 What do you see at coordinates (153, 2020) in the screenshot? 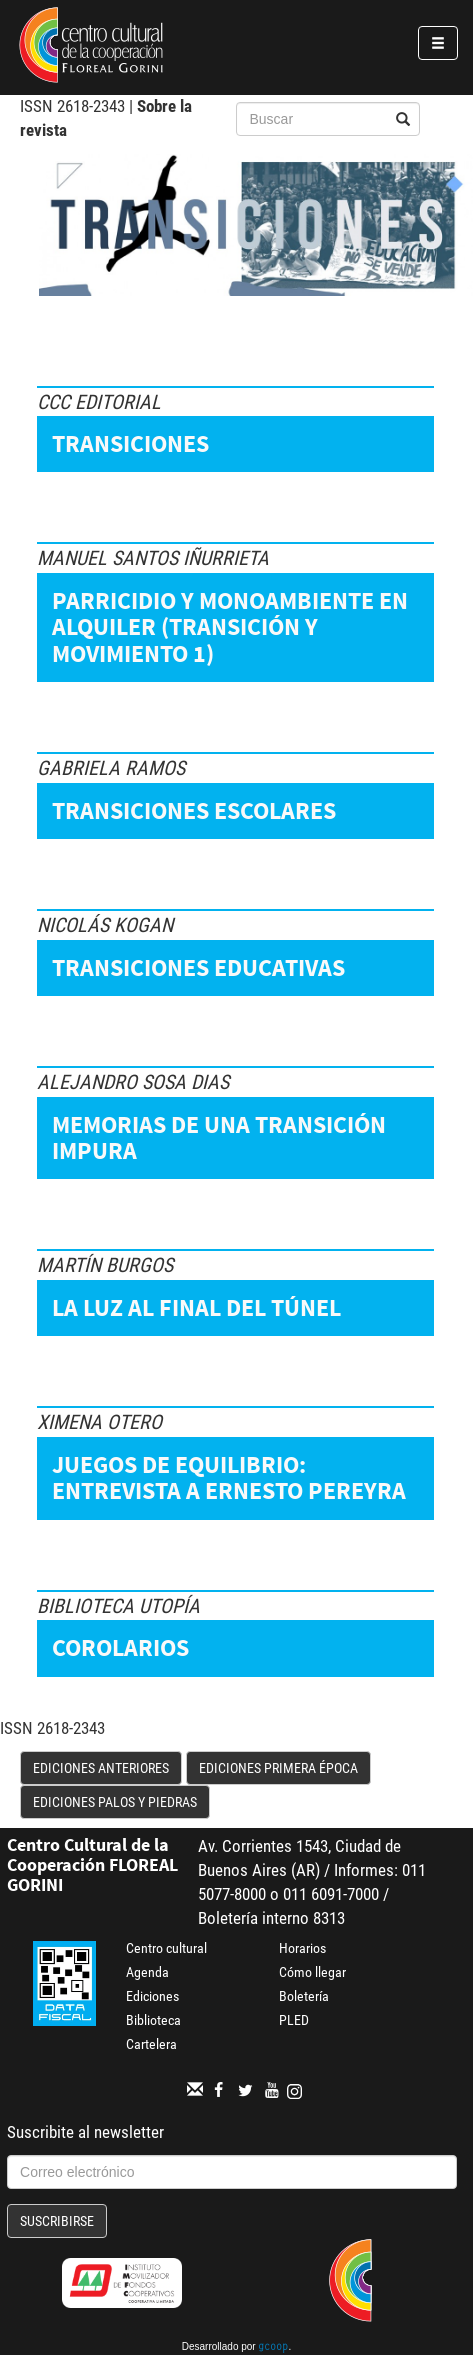
I see `Biblioteca` at bounding box center [153, 2020].